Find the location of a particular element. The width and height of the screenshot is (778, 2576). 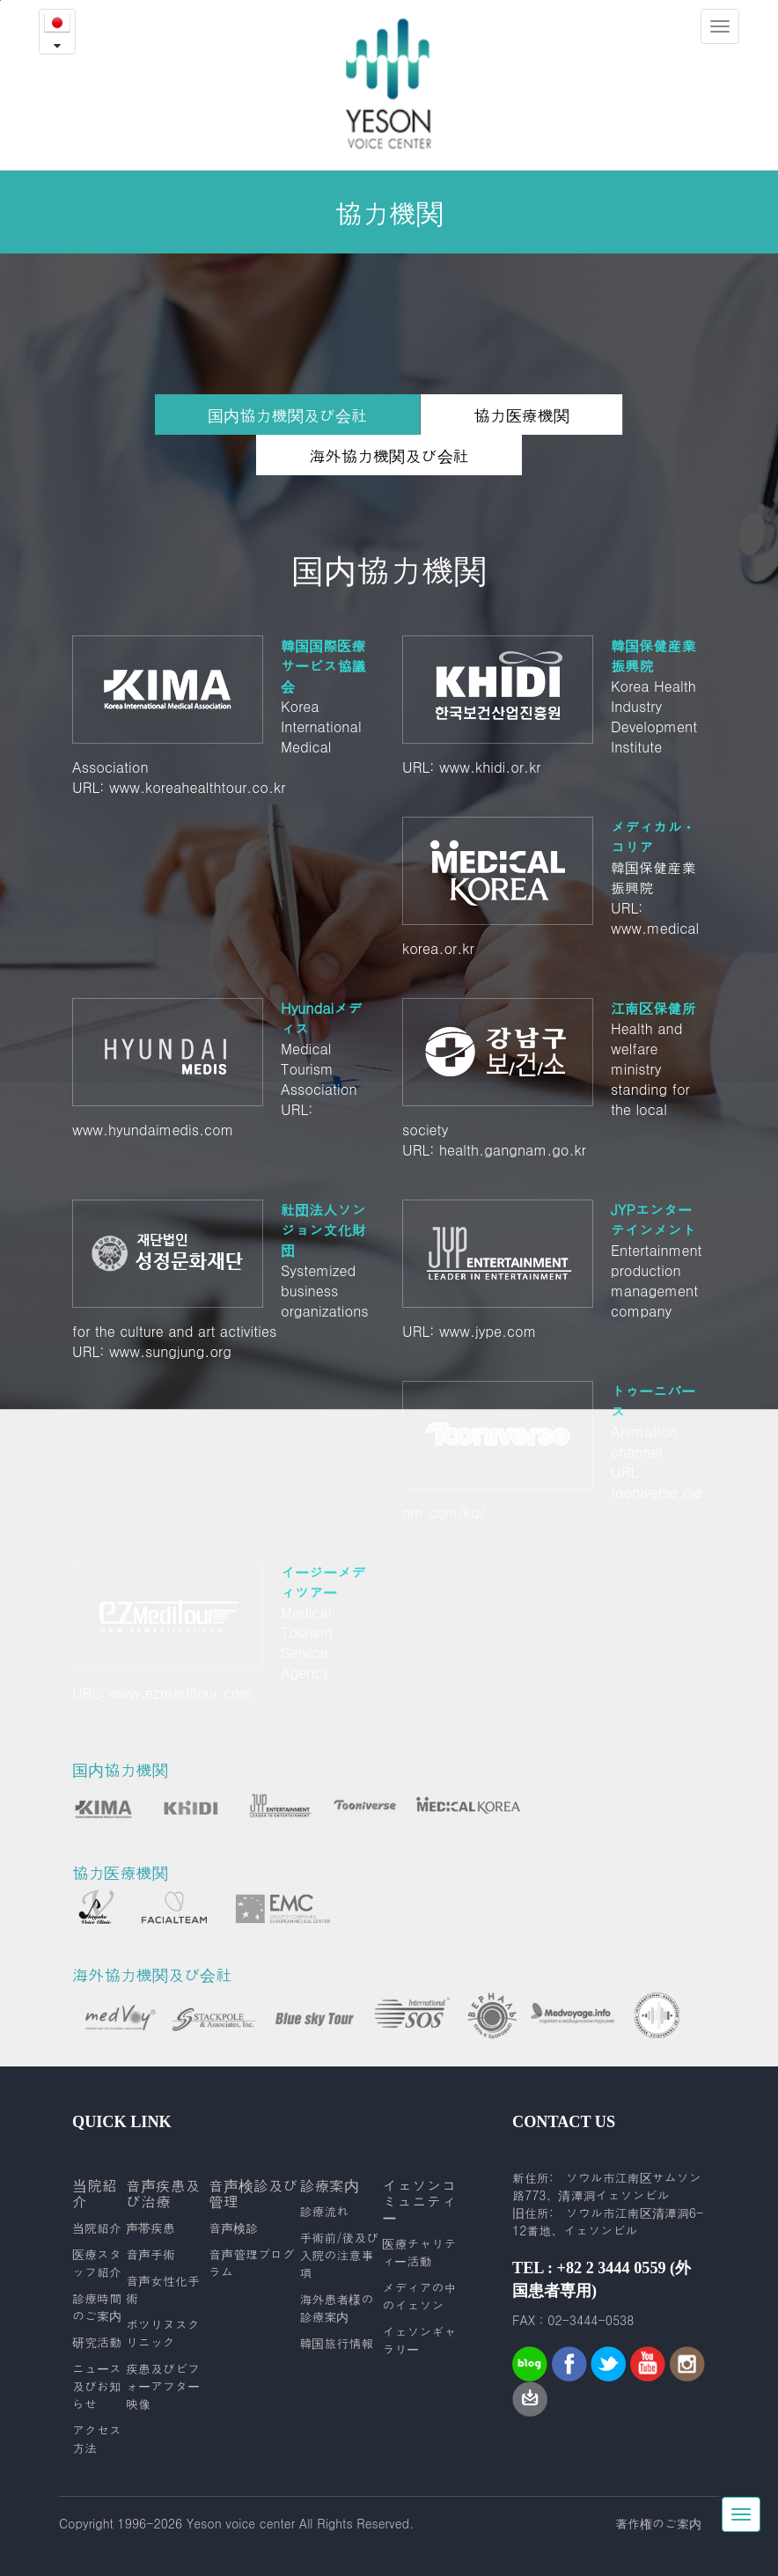

音声管理プログラム is located at coordinates (252, 2262).